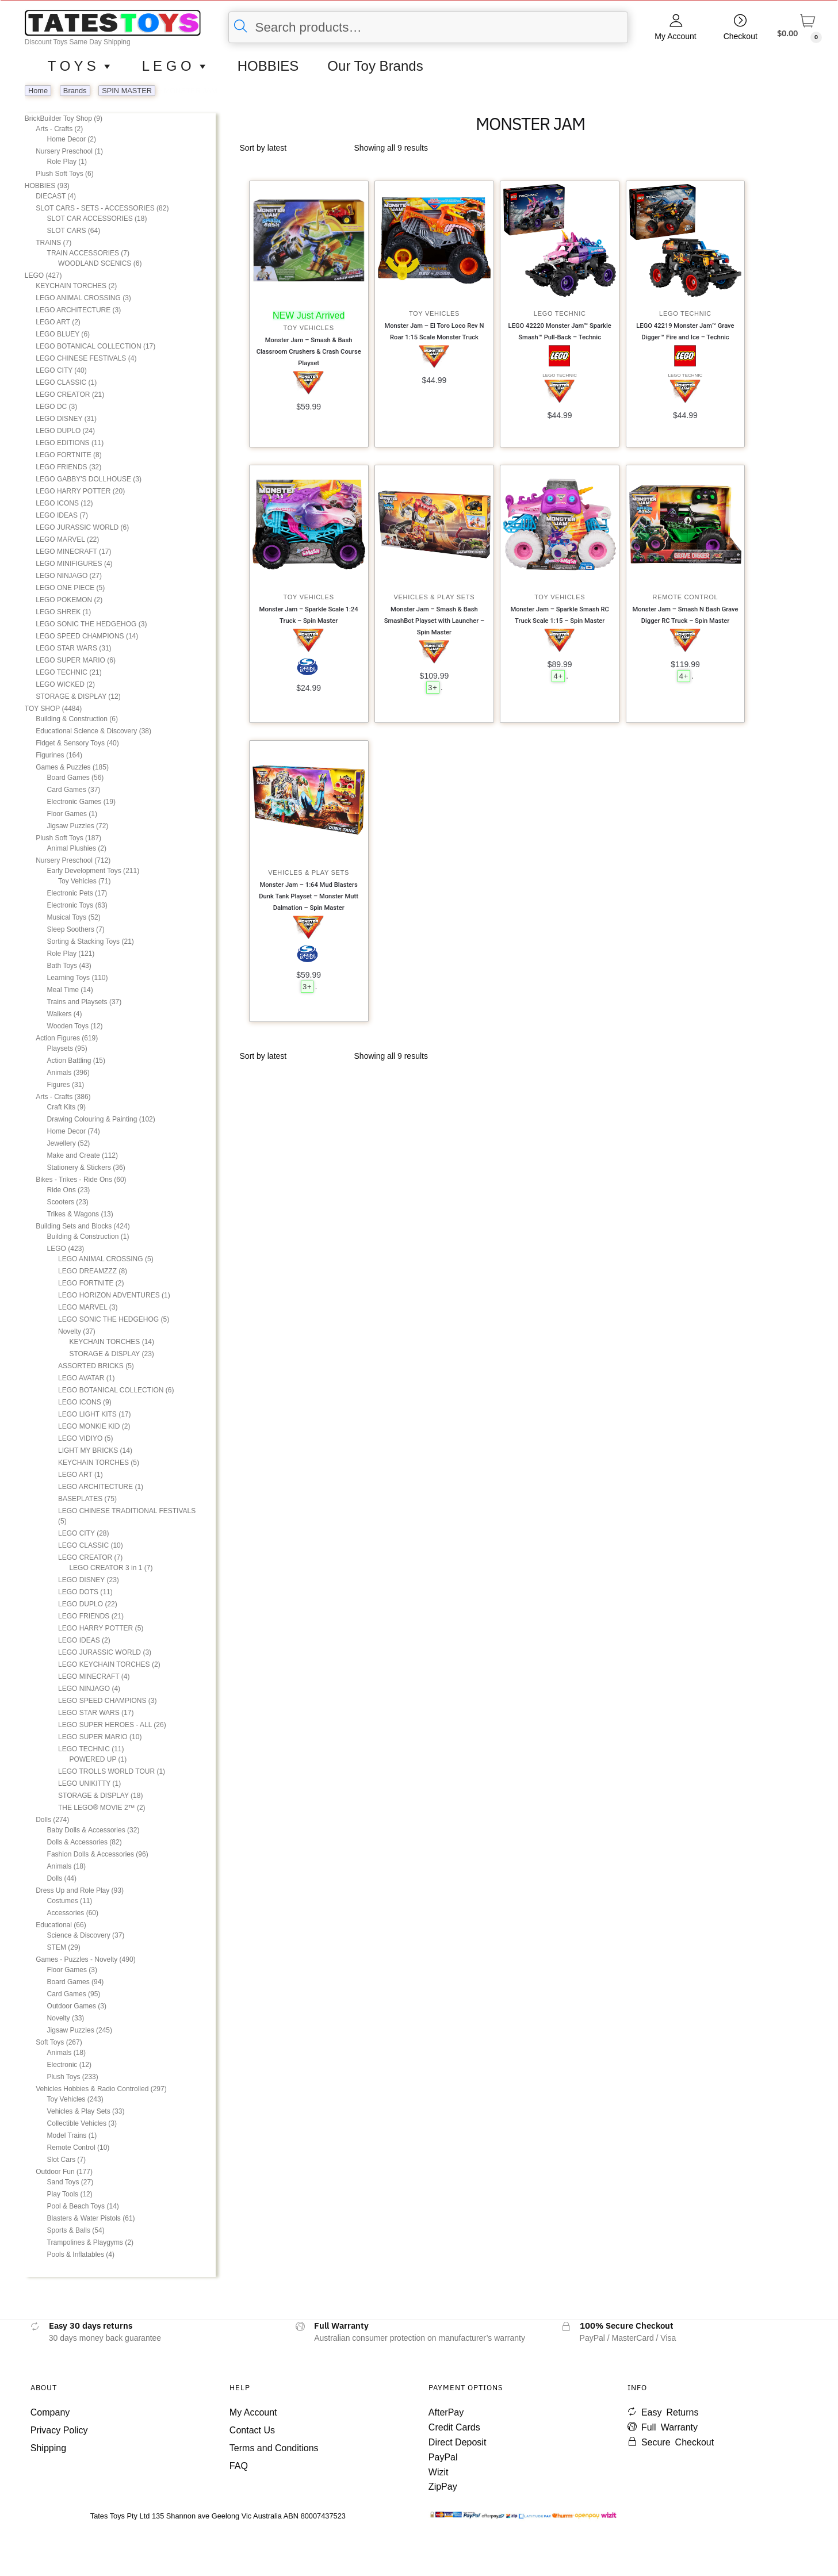 This screenshot has width=838, height=2576. Describe the element at coordinates (308, 800) in the screenshot. I see `[Monster Jam – 1:64 Mud Blasters Dunk Tank Playset – Monster Mutt Dalmation – Spin Master]` at that location.